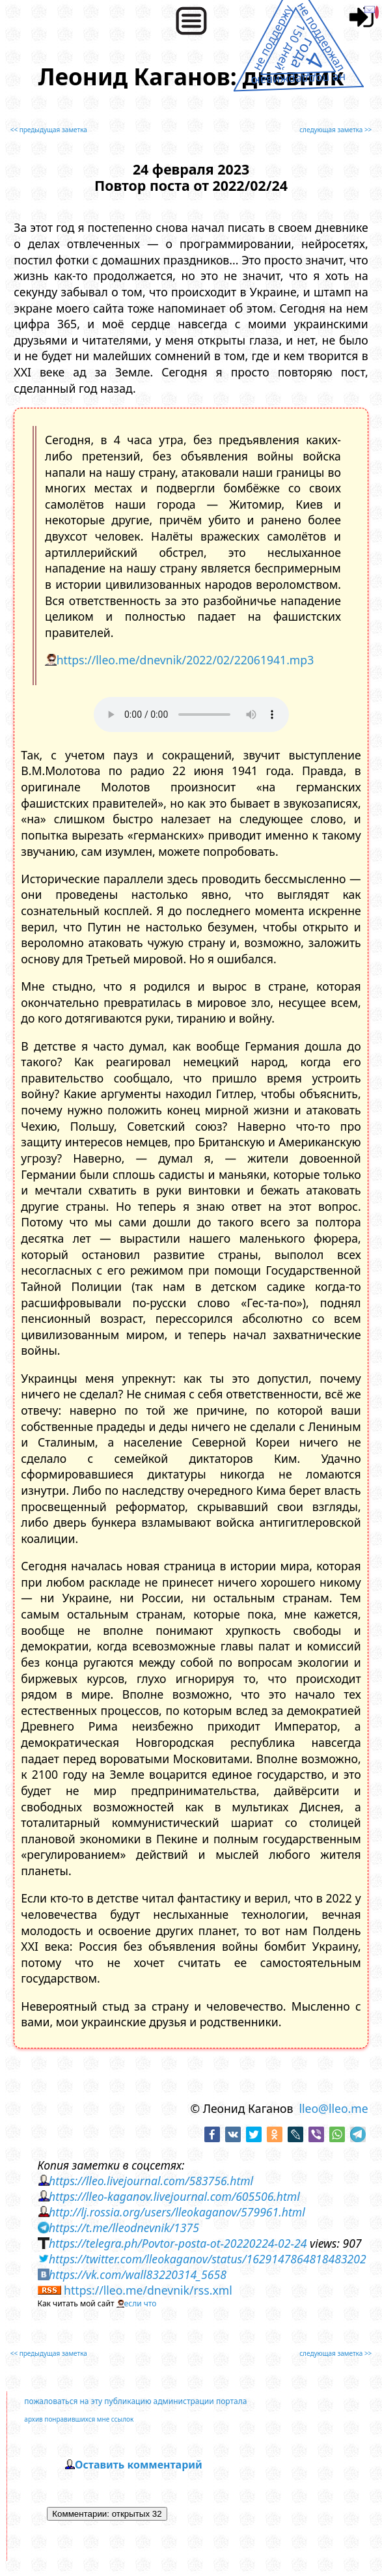  Describe the element at coordinates (333, 2108) in the screenshot. I see `lleo@lleo.me` at that location.